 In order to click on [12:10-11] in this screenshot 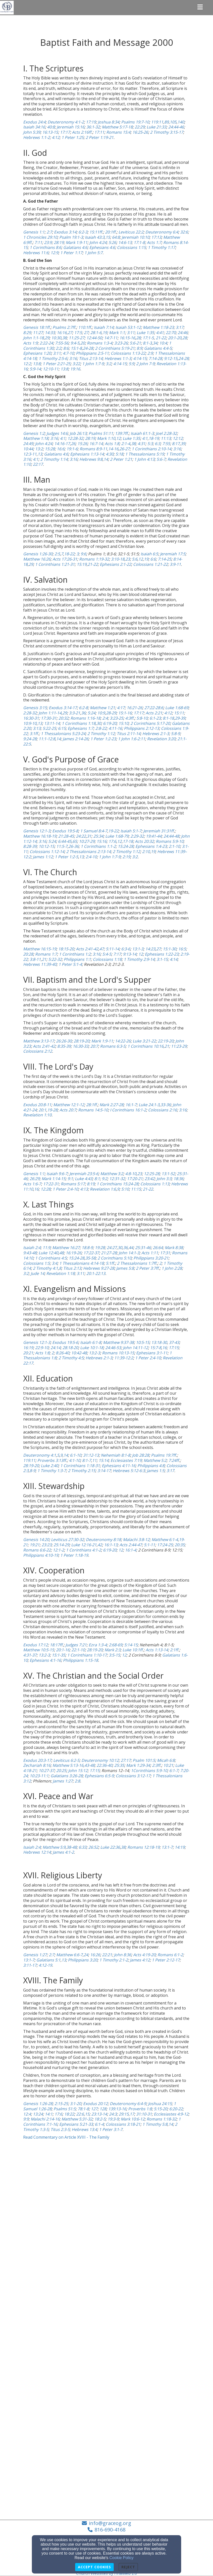, I will do `click(50, 369)`.